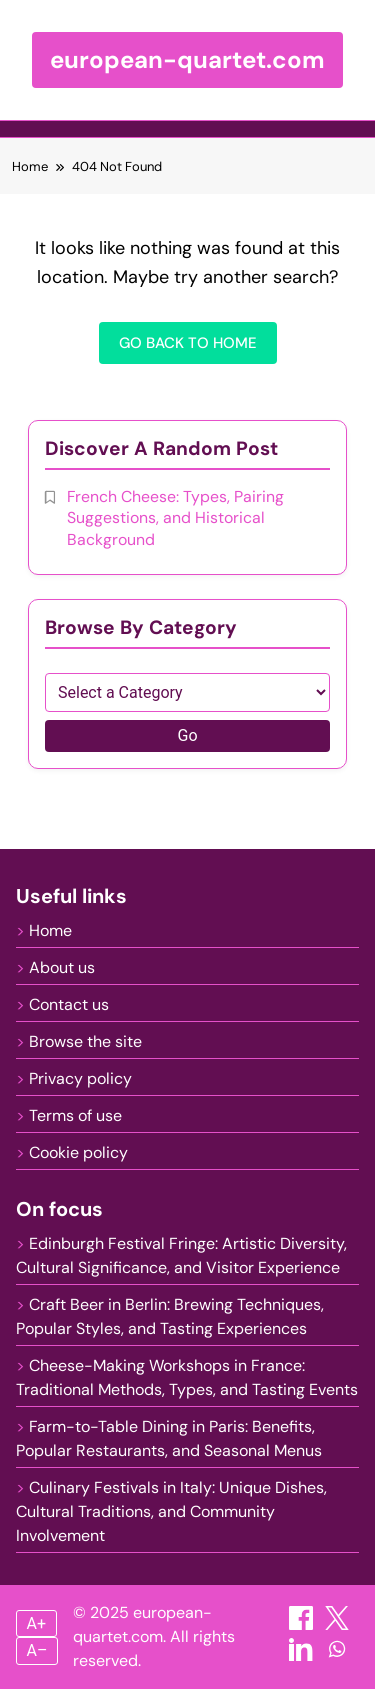  Describe the element at coordinates (187, 59) in the screenshot. I see `european-quartet.com` at that location.